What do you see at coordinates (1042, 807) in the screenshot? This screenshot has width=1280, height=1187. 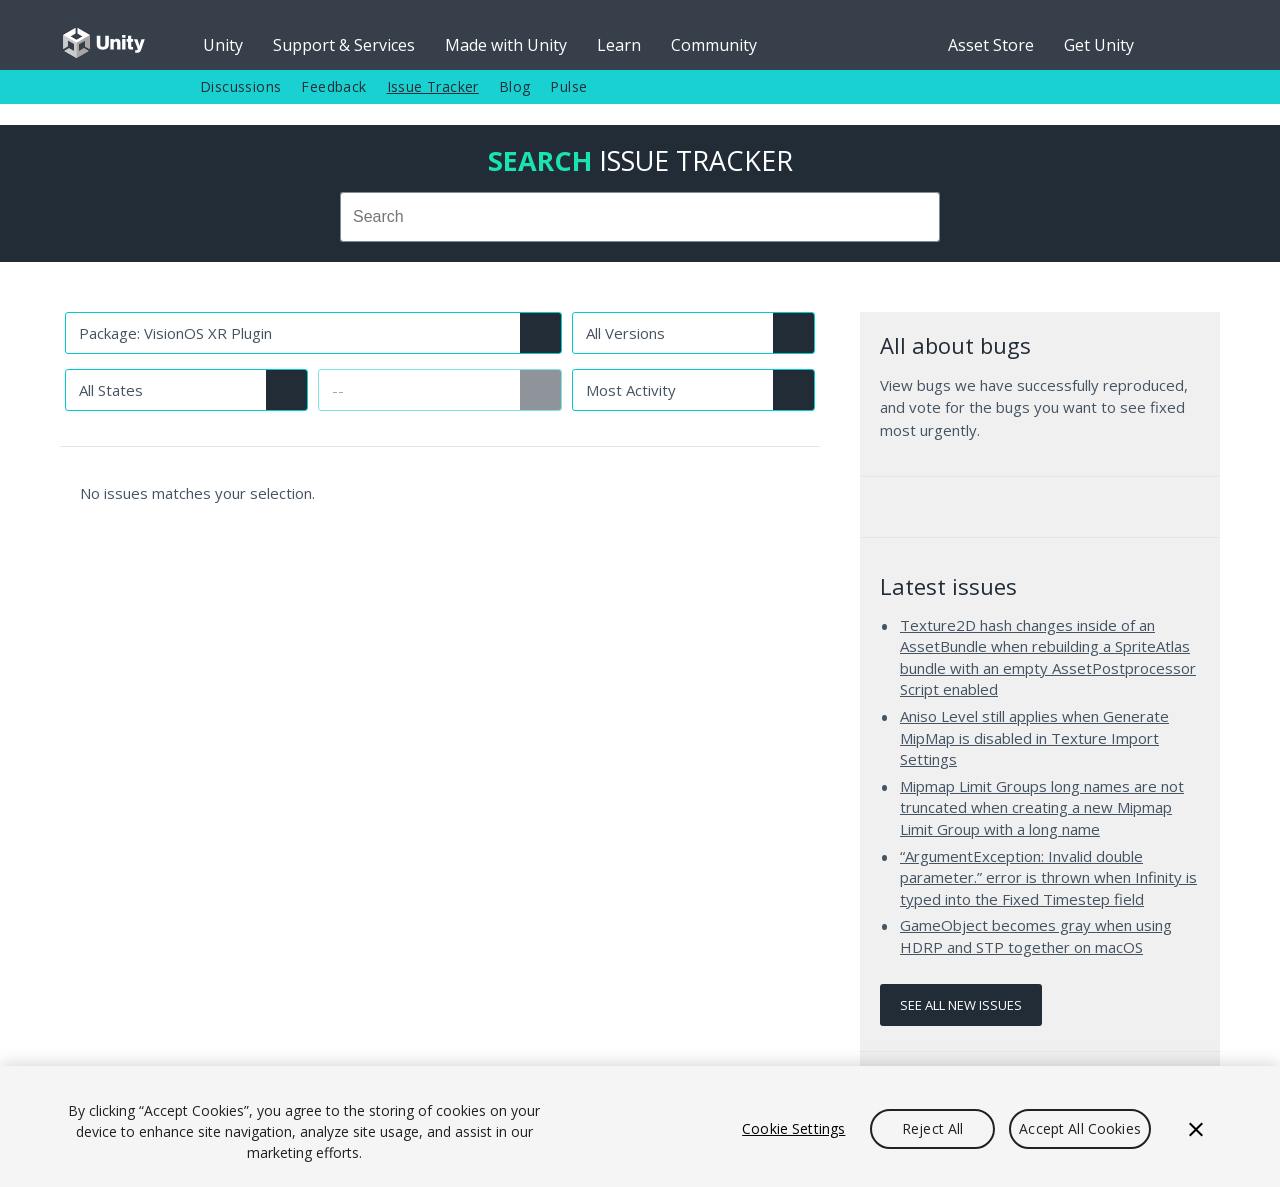 I see `Mipmap Limit Groups long names are not truncated when creating a new Mipmap Limit Group with a long name` at bounding box center [1042, 807].